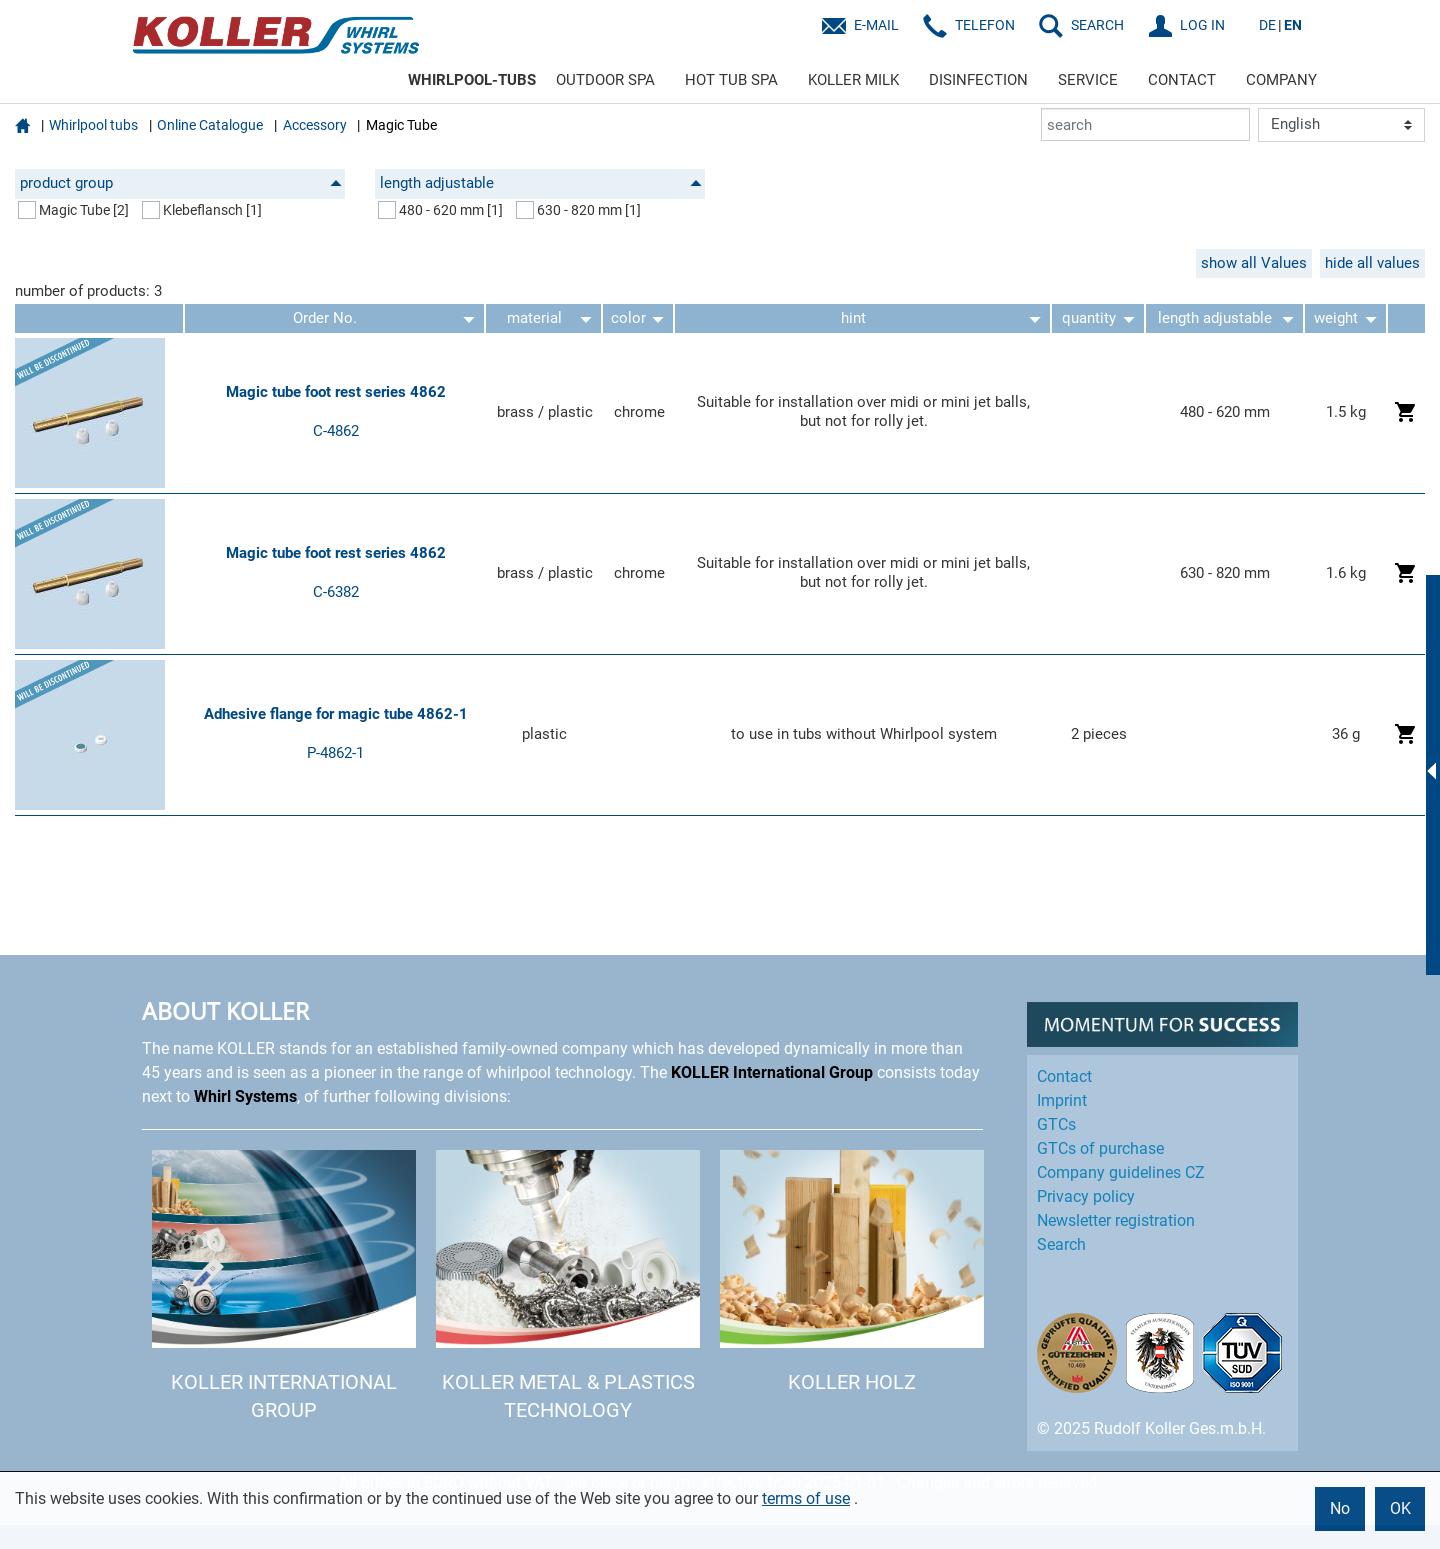  Describe the element at coordinates (1340, 1508) in the screenshot. I see `No` at that location.